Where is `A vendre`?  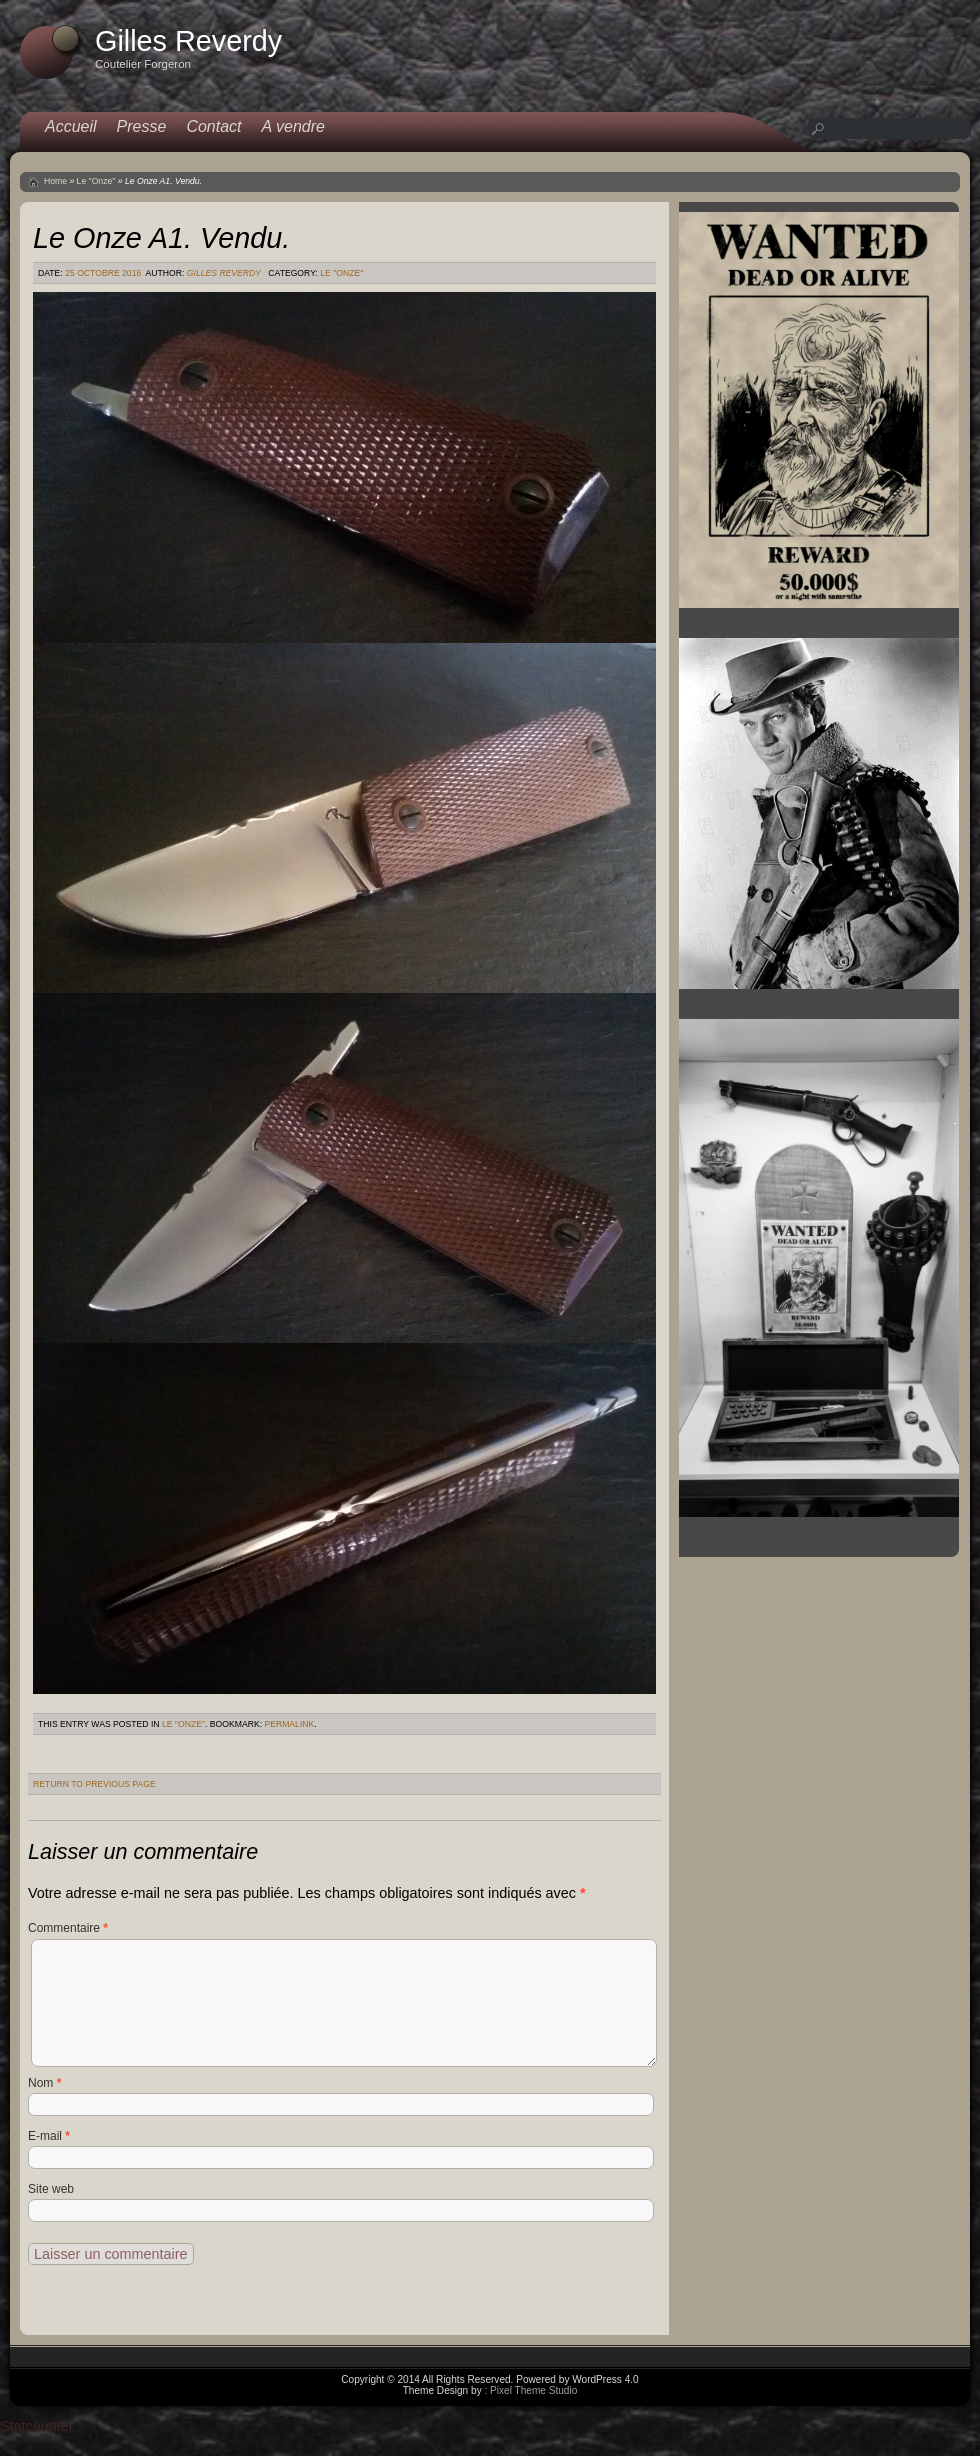
A vendre is located at coordinates (293, 126).